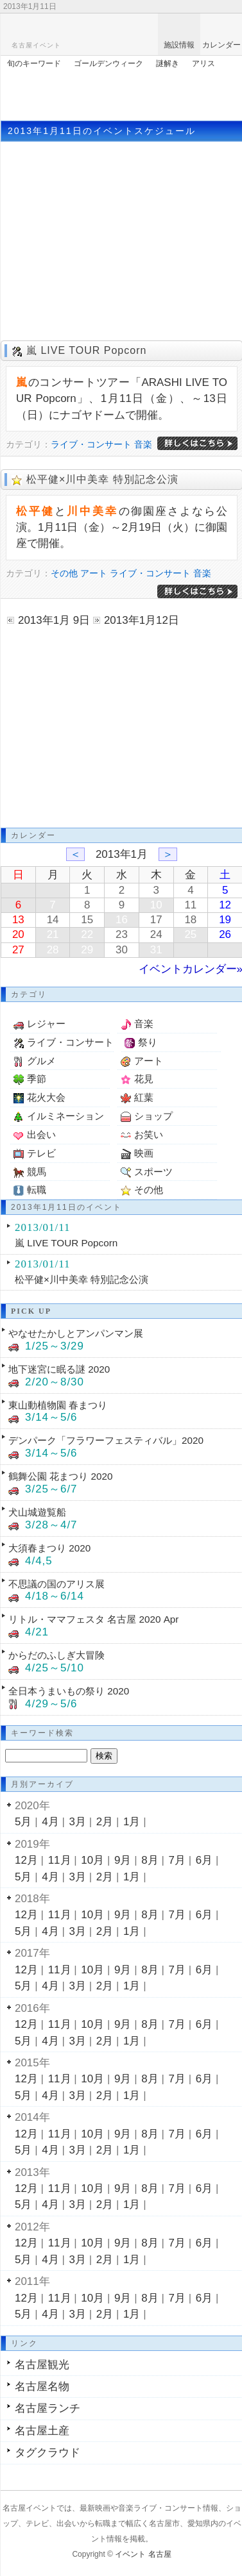  Describe the element at coordinates (18, 950) in the screenshot. I see `27` at that location.